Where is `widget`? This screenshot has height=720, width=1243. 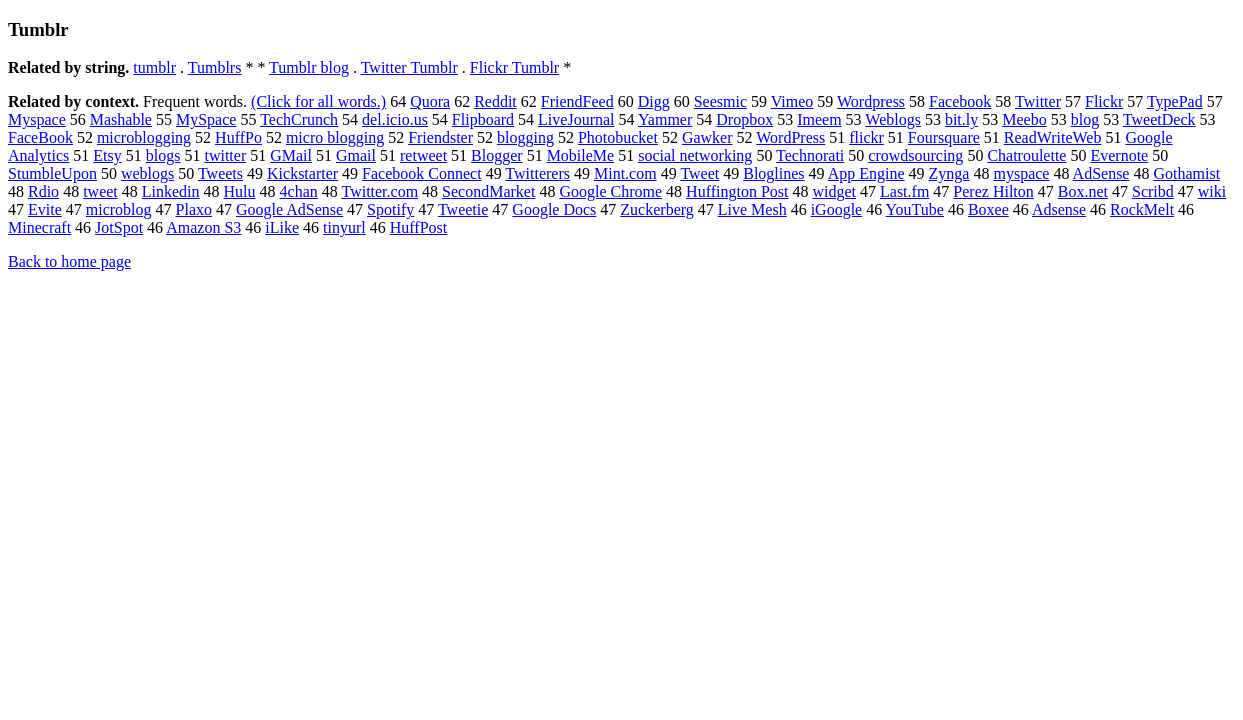
widget is located at coordinates (834, 191).